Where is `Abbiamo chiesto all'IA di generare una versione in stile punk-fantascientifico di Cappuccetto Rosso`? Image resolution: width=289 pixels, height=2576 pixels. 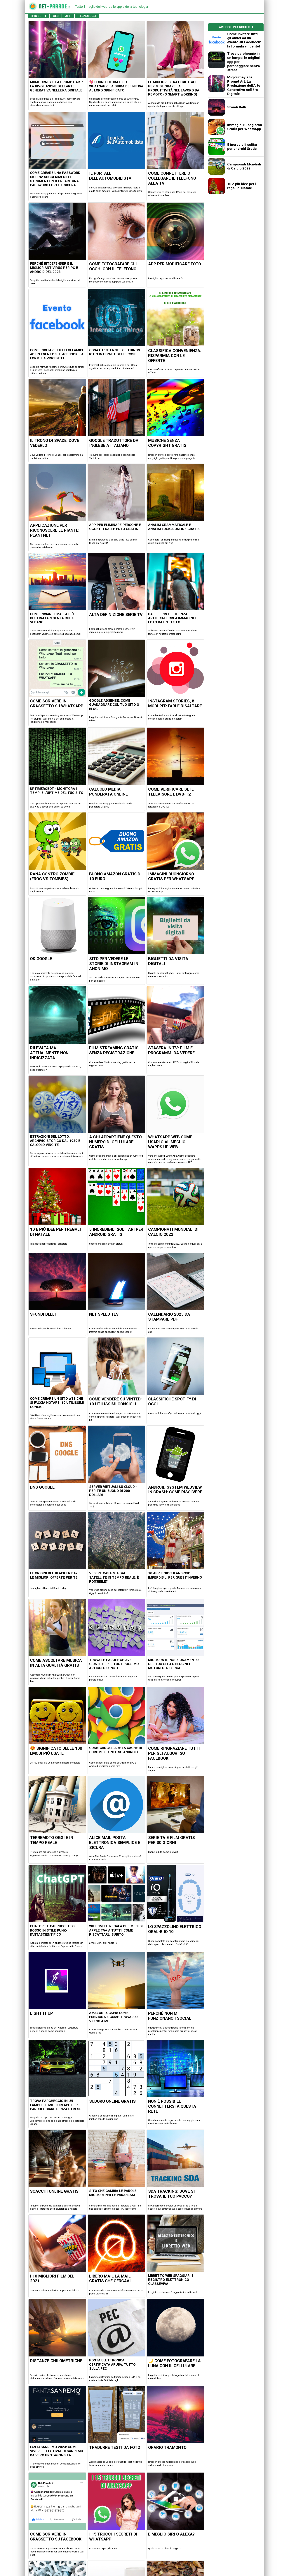 Abbiamo chiesto all'IA di generare una versione in stile punk-fantascientifico di Cappuccetto Rosso is located at coordinates (56, 1944).